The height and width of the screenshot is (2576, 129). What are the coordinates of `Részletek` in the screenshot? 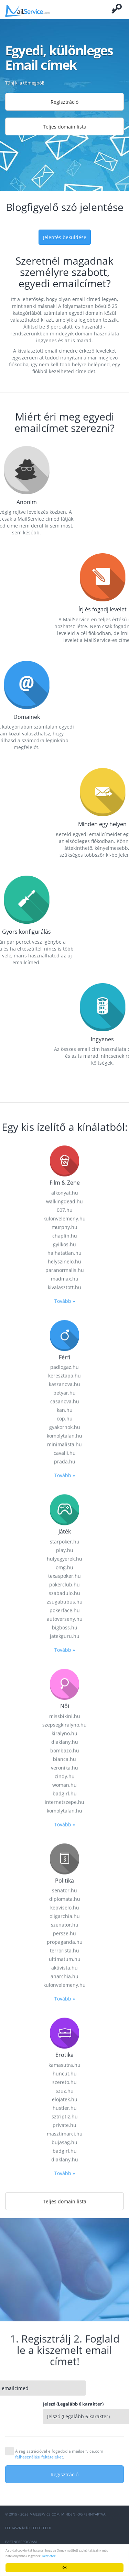 It's located at (49, 2556).